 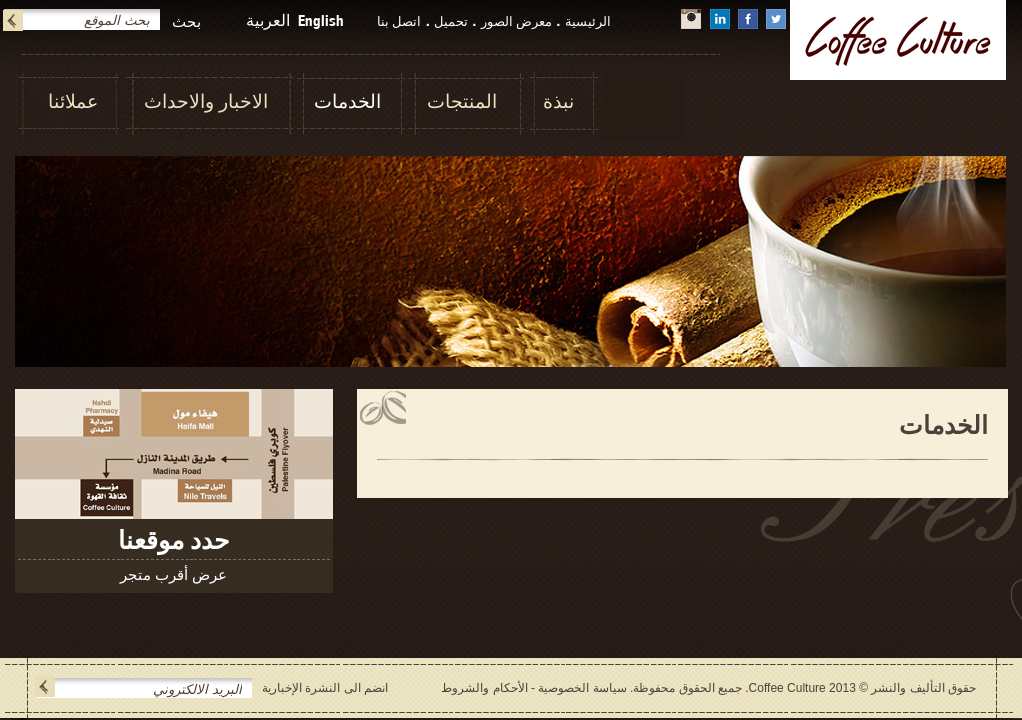 What do you see at coordinates (206, 101) in the screenshot?
I see `الاخبار والاحداث` at bounding box center [206, 101].